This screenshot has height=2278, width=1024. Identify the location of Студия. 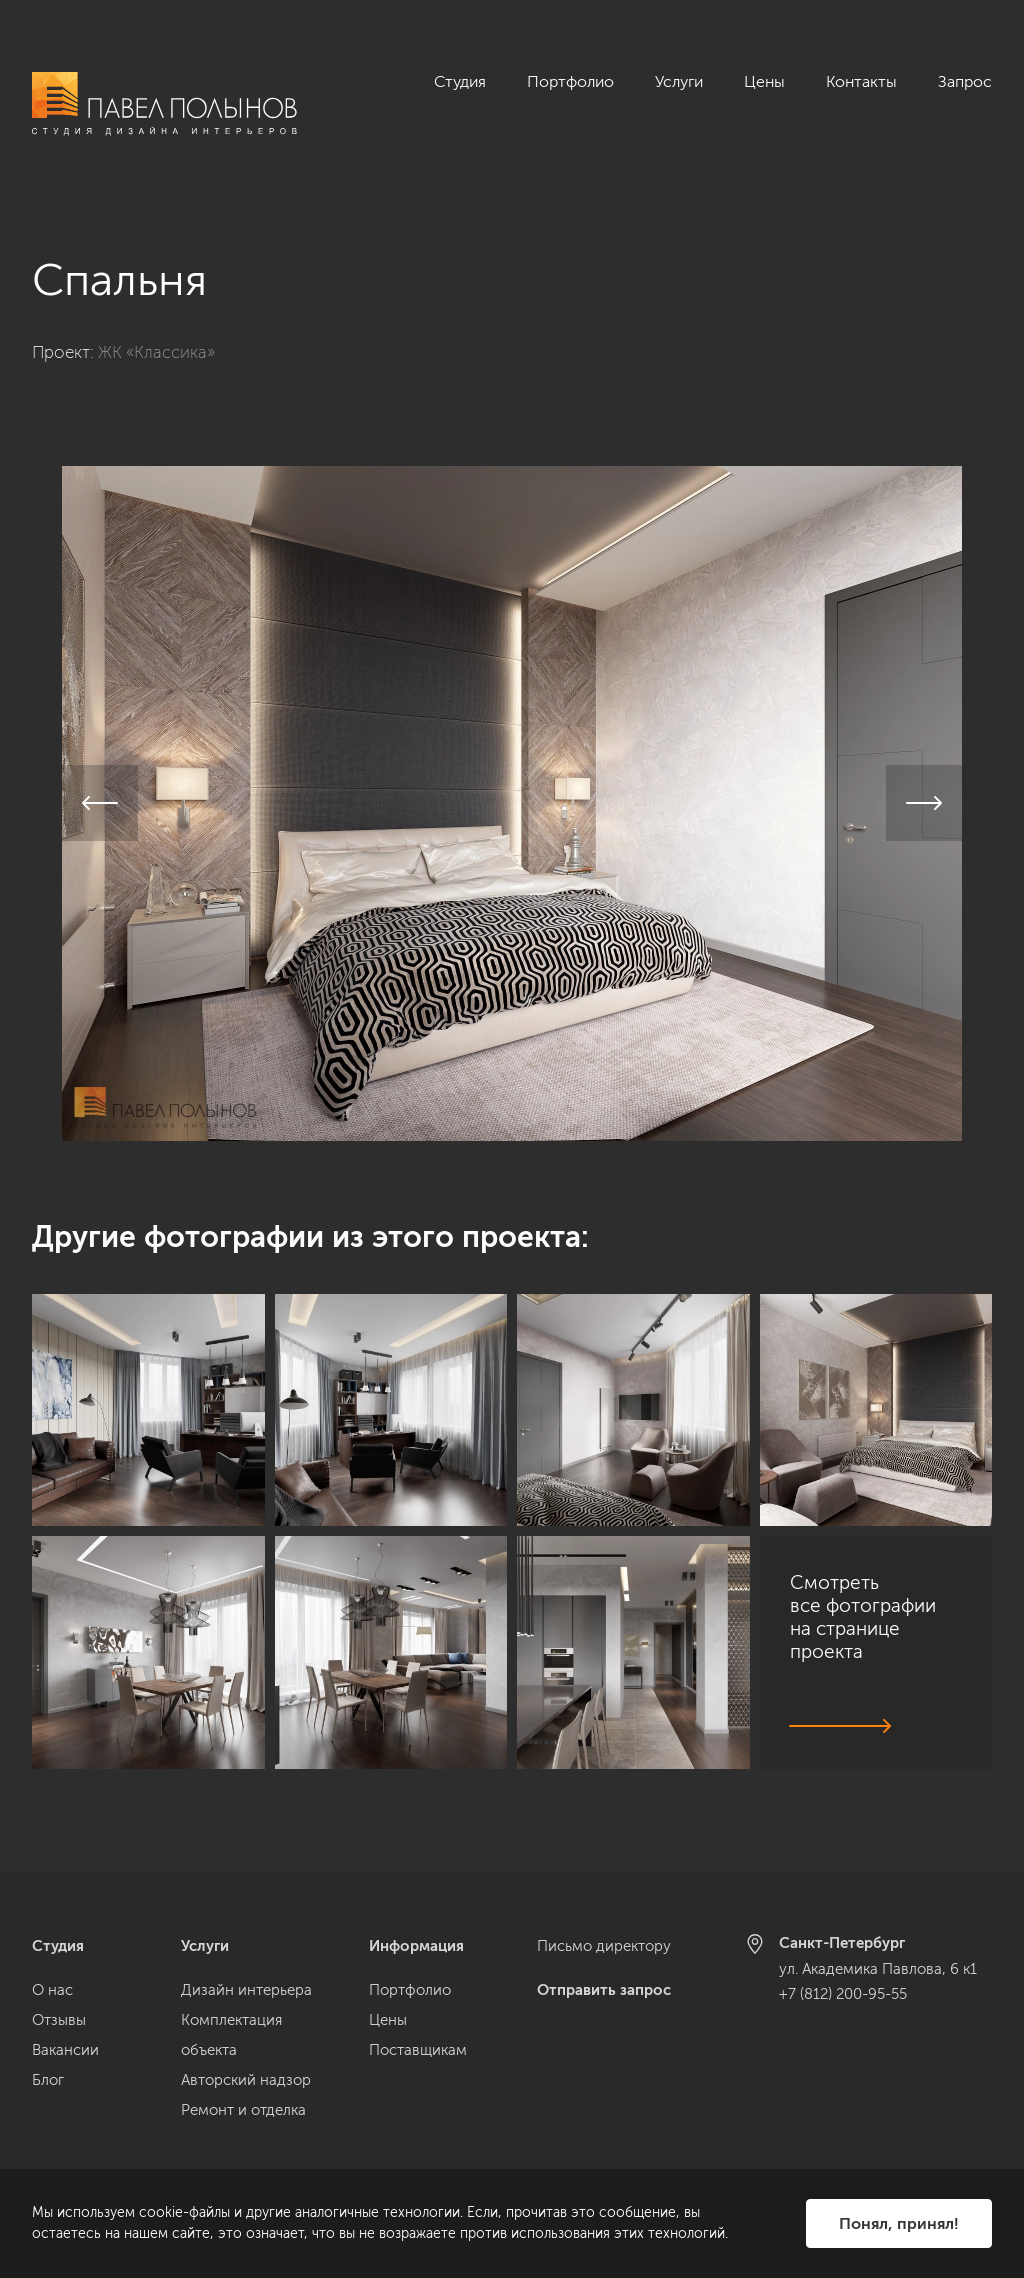
(460, 81).